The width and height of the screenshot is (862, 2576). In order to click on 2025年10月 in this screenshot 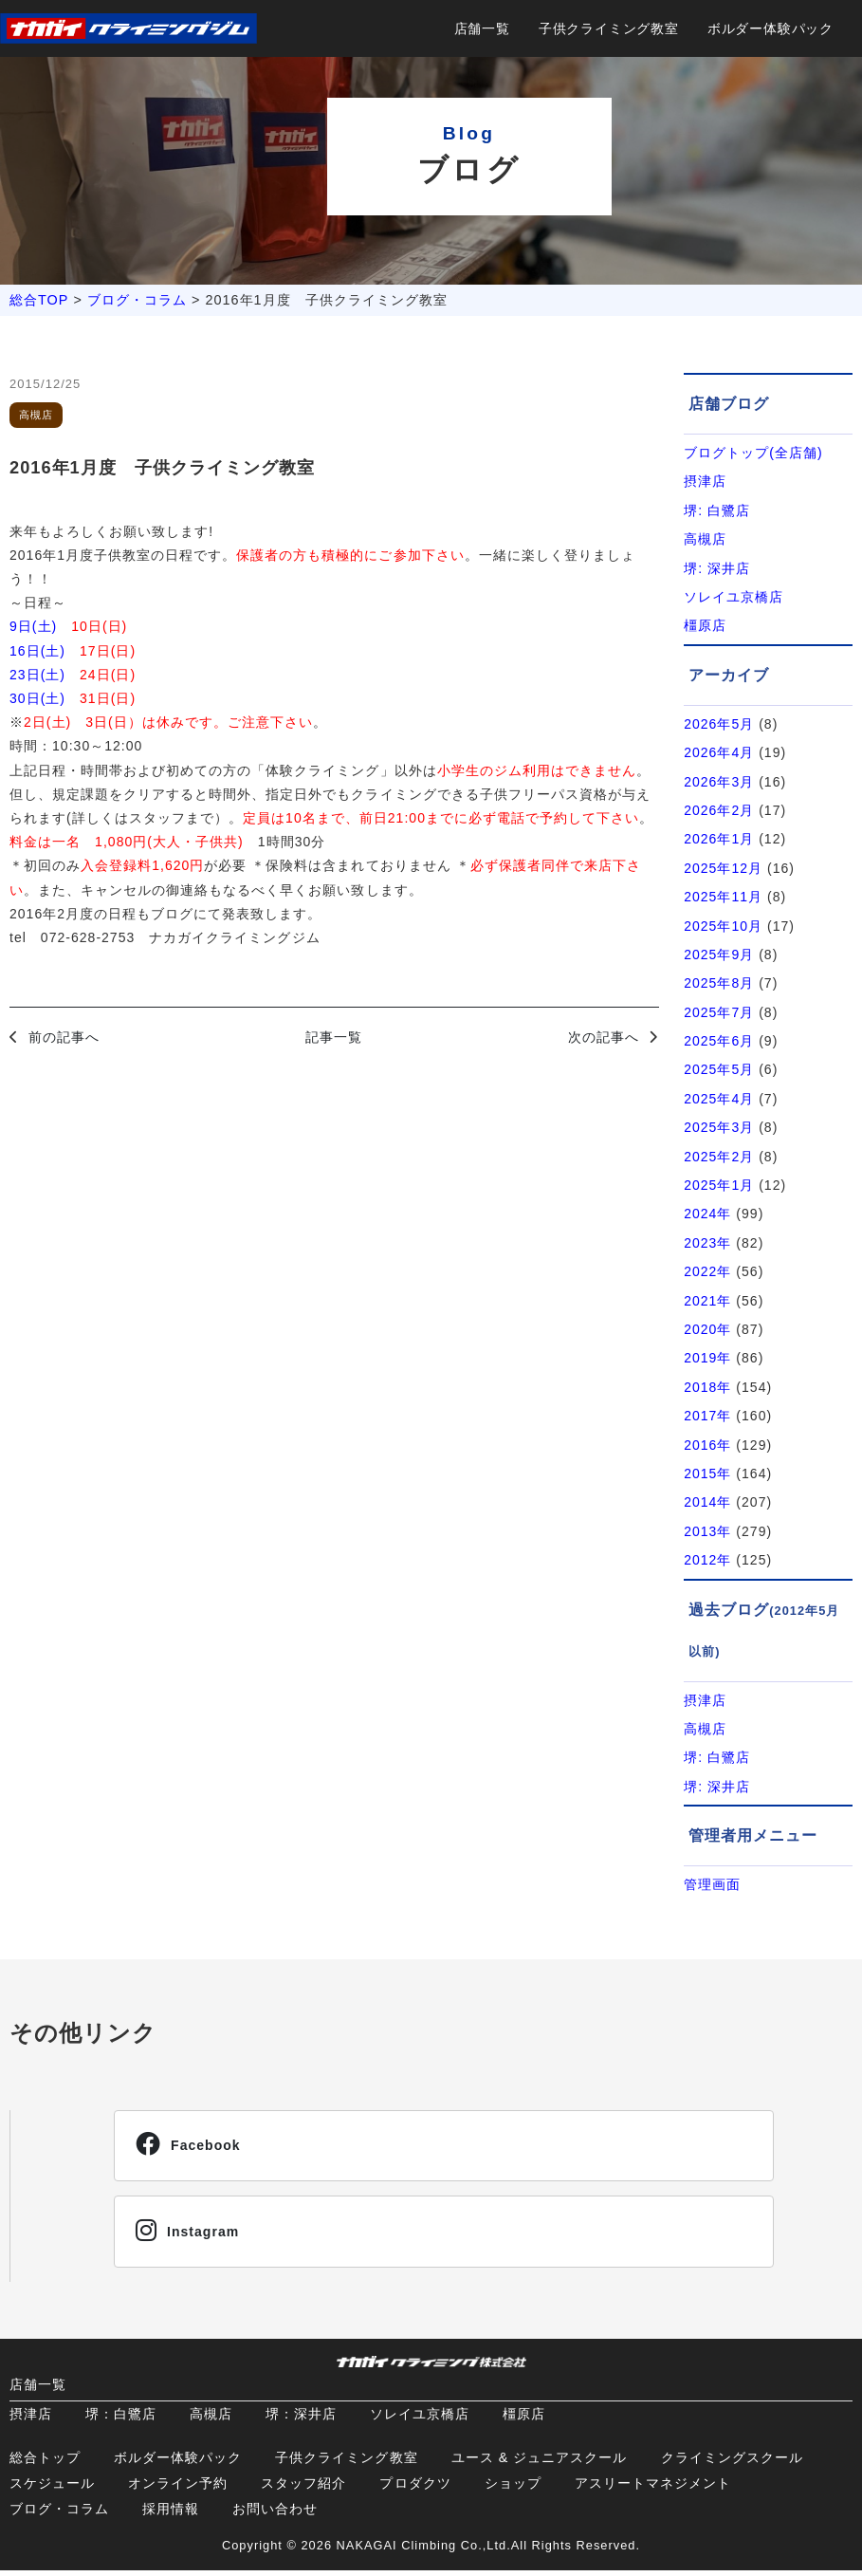, I will do `click(723, 926)`.